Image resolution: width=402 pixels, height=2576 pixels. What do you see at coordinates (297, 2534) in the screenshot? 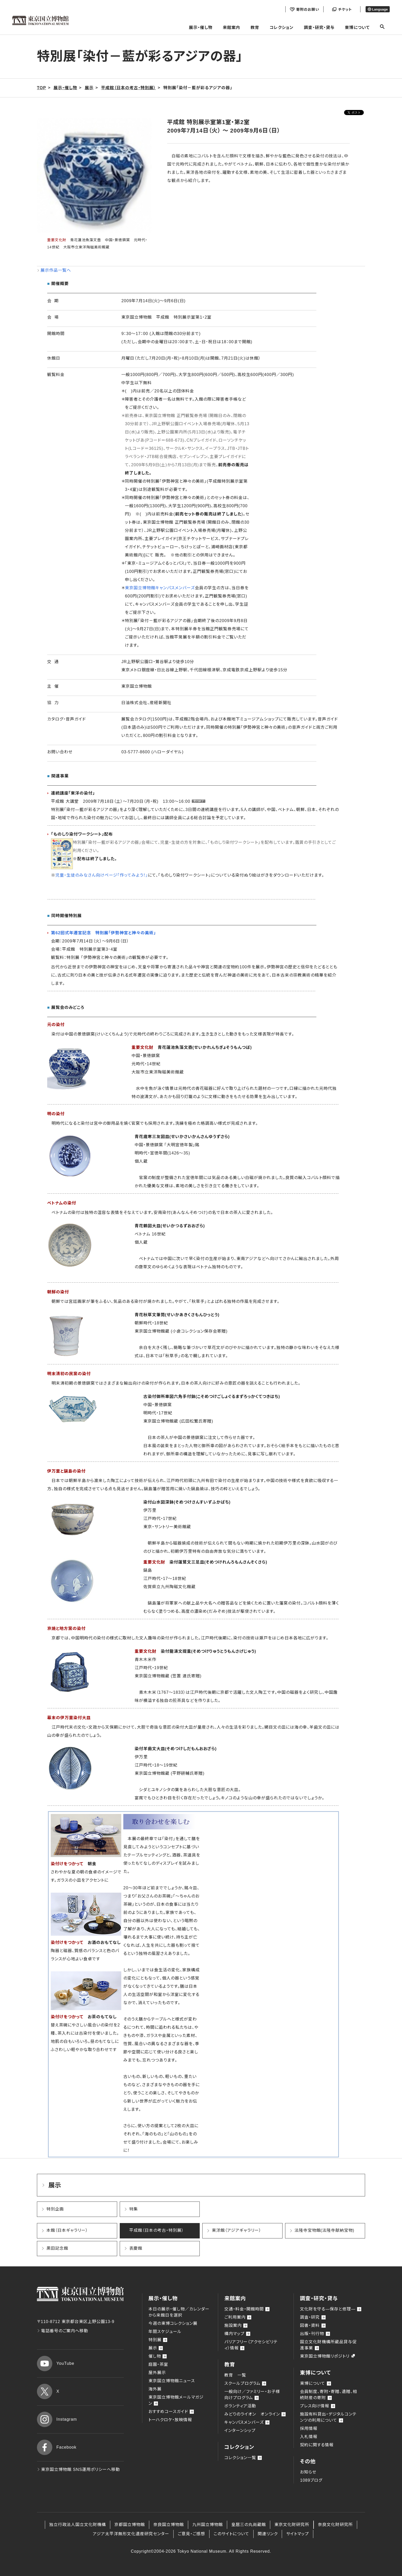
I see `サイトマップ` at bounding box center [297, 2534].